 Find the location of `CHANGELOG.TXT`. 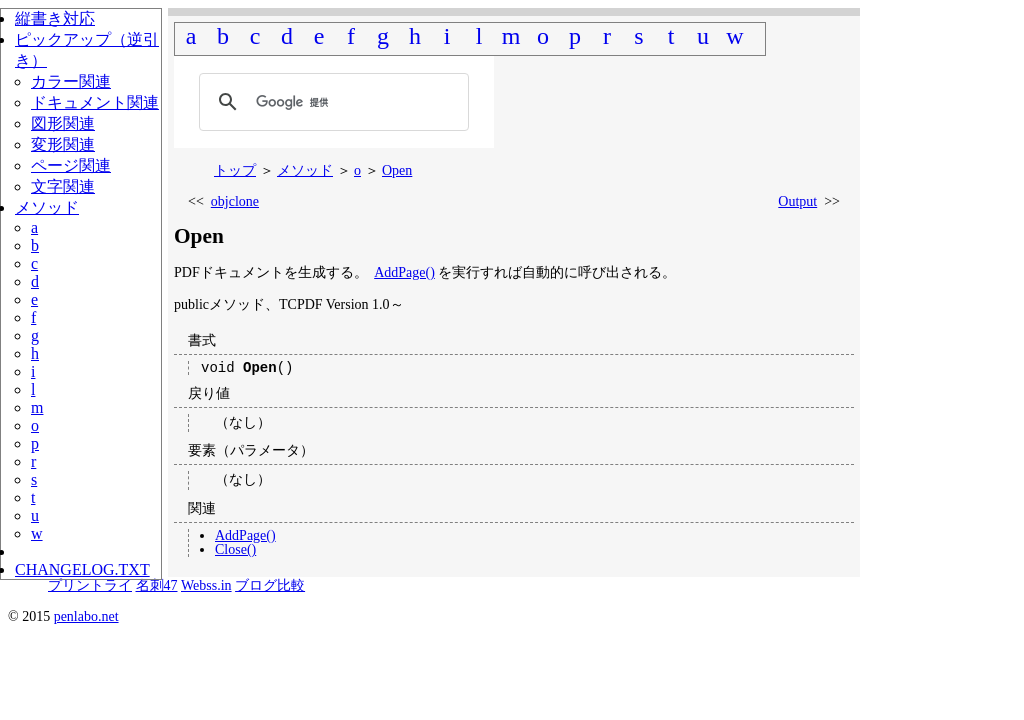

CHANGELOG.TXT is located at coordinates (82, 569).